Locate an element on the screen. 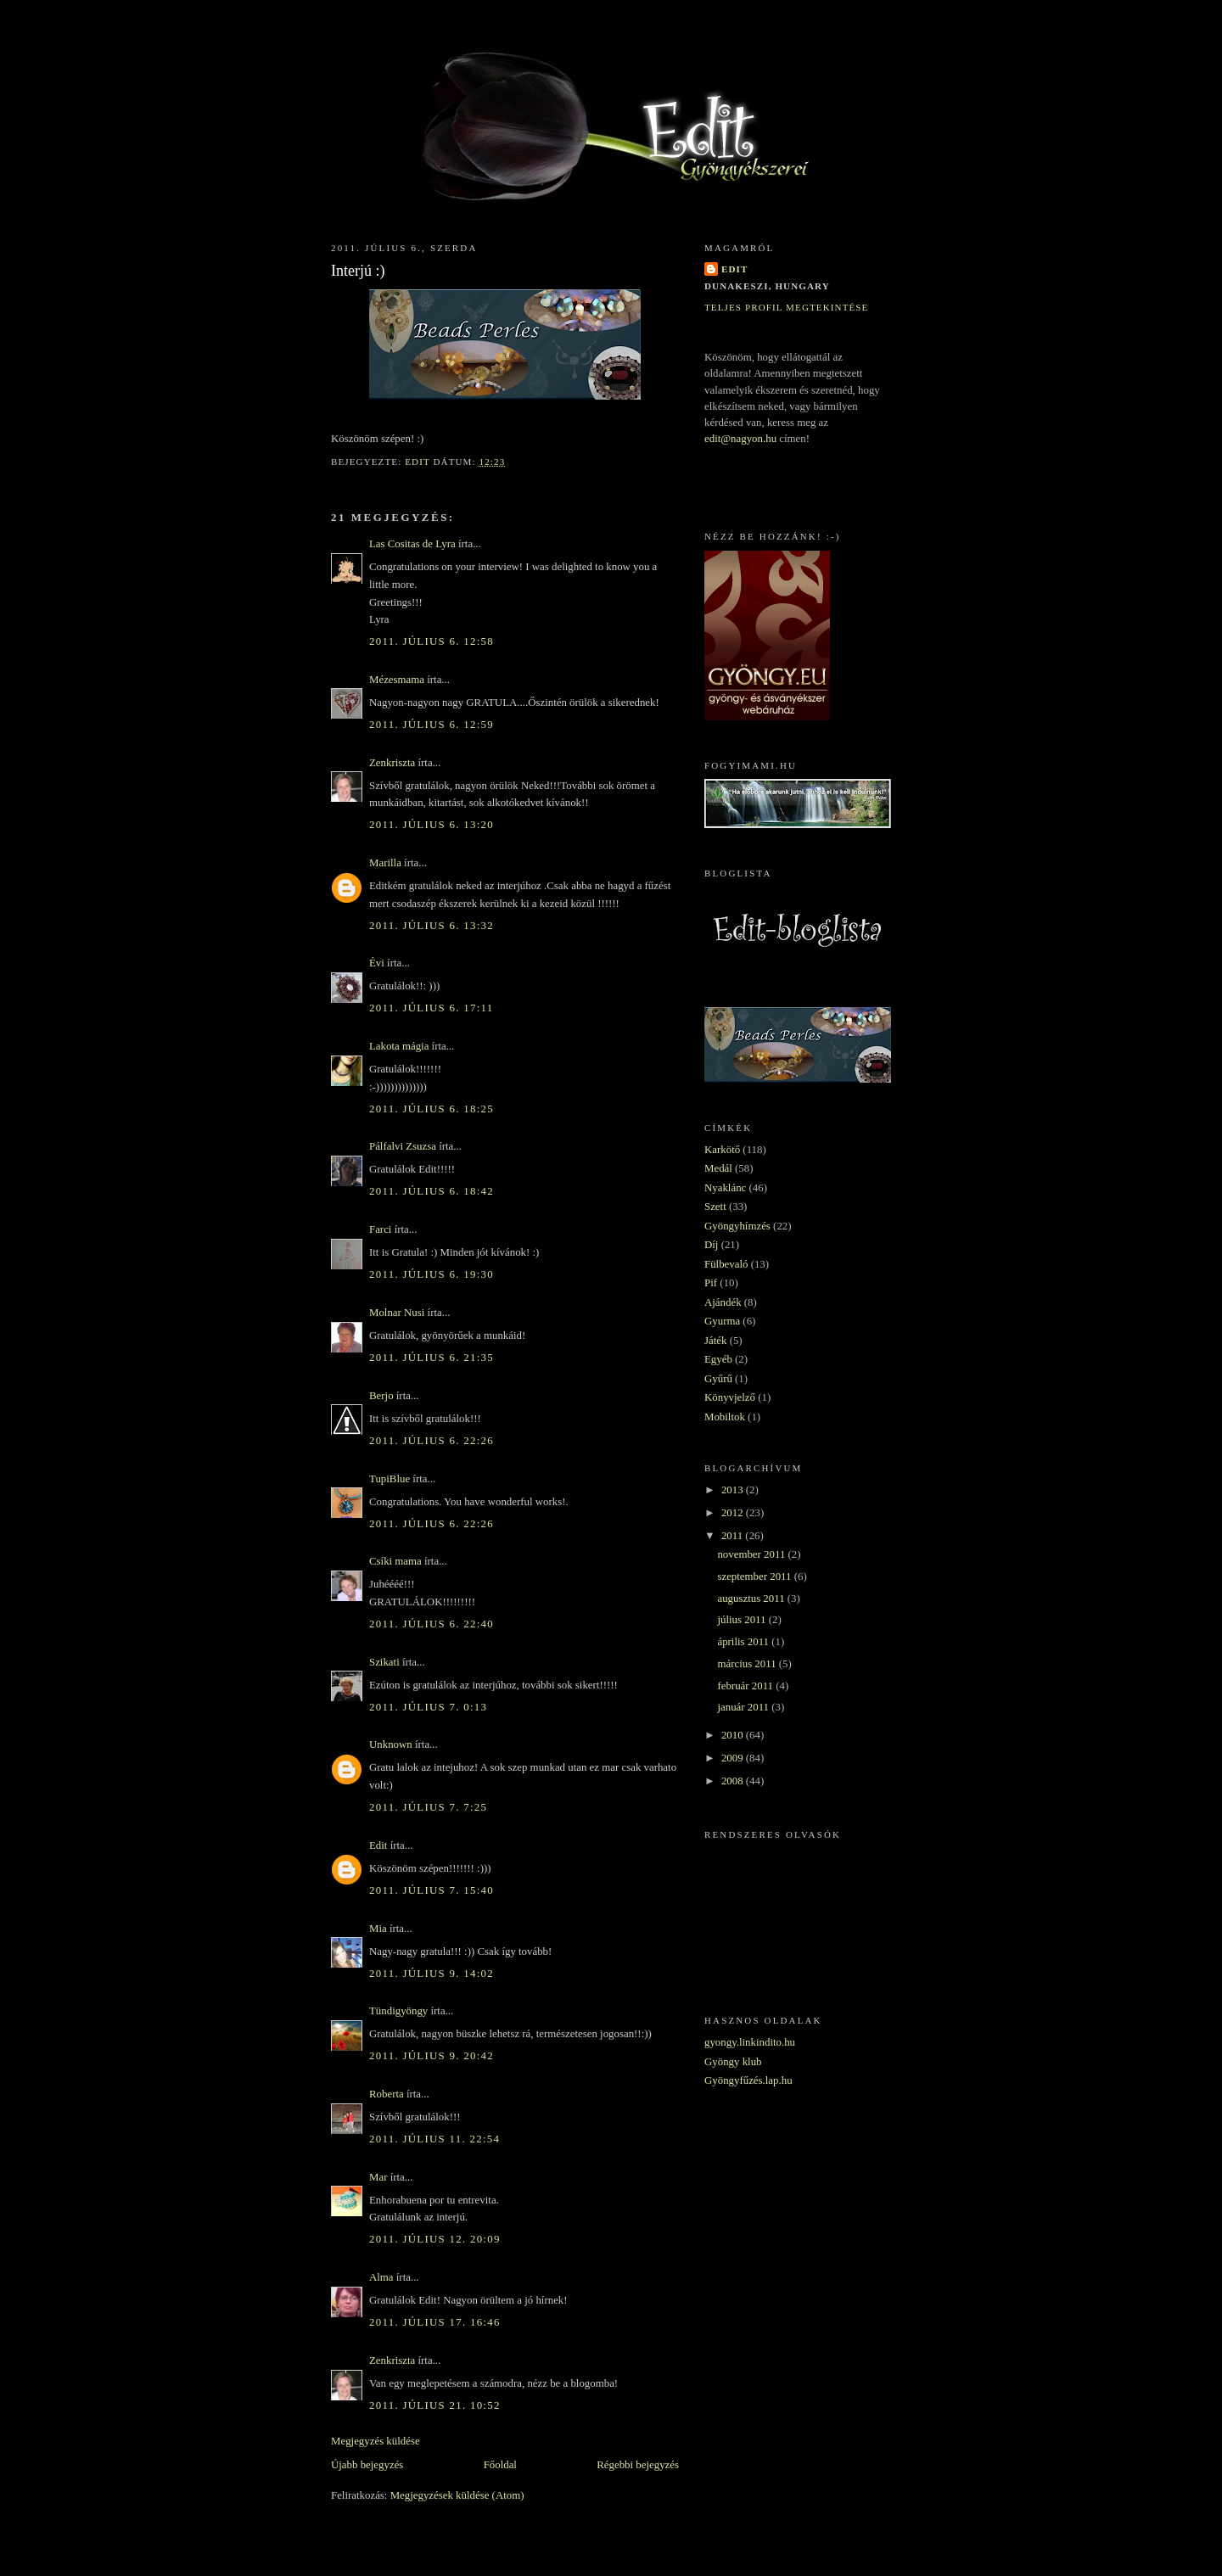 This screenshot has width=1222, height=2576. Évi is located at coordinates (376, 963).